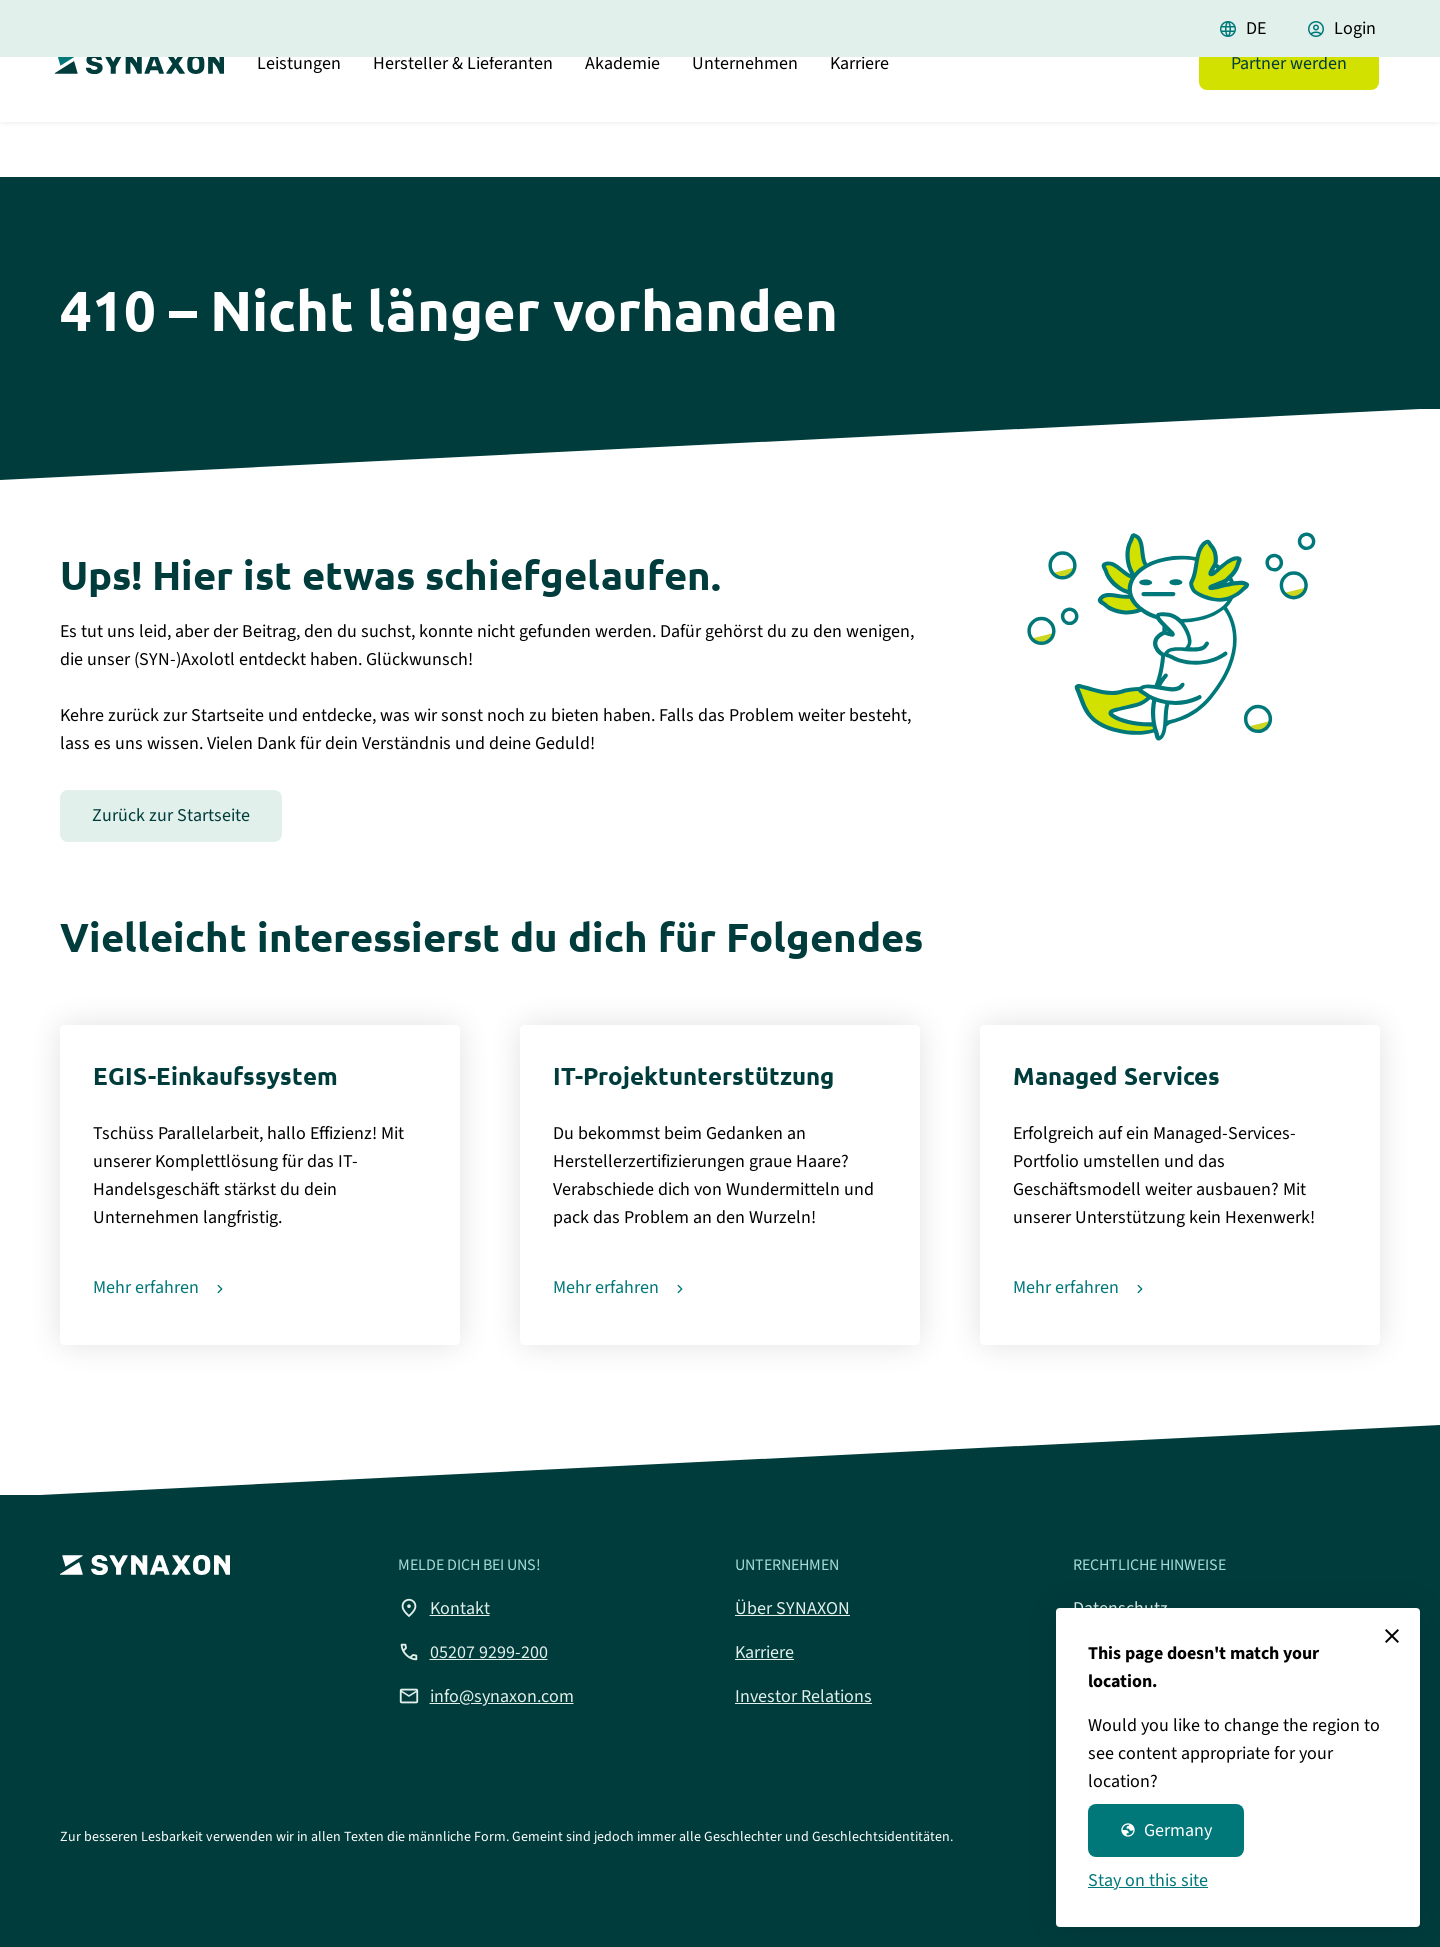 This screenshot has width=1440, height=1947. Describe the element at coordinates (745, 114) in the screenshot. I see `Unternehmen` at that location.